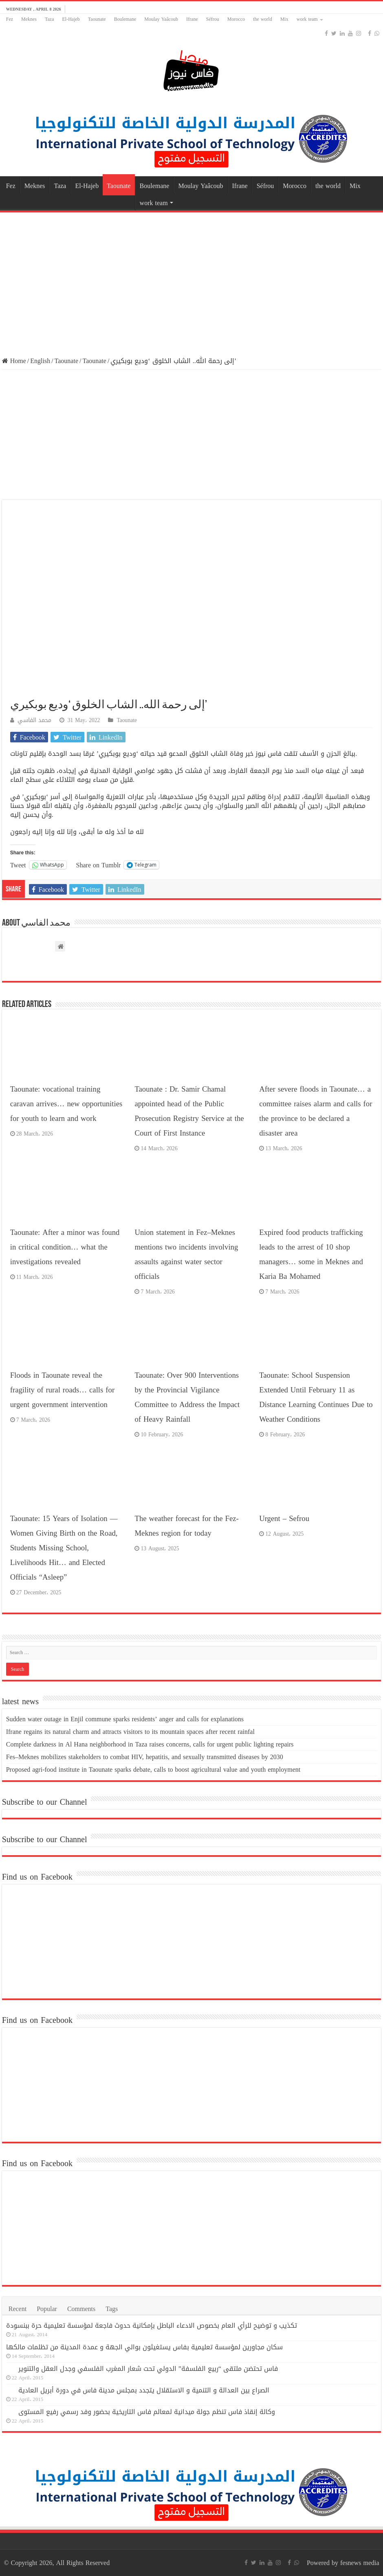 The height and width of the screenshot is (2576, 383). Describe the element at coordinates (151, 2325) in the screenshot. I see `تكذيب و توضيح للرأي العام بخصوص الادعاء الباطل بإمكانية حدوث فاجعة لمؤسسة تعليمية حرة ببنسودة` at that location.